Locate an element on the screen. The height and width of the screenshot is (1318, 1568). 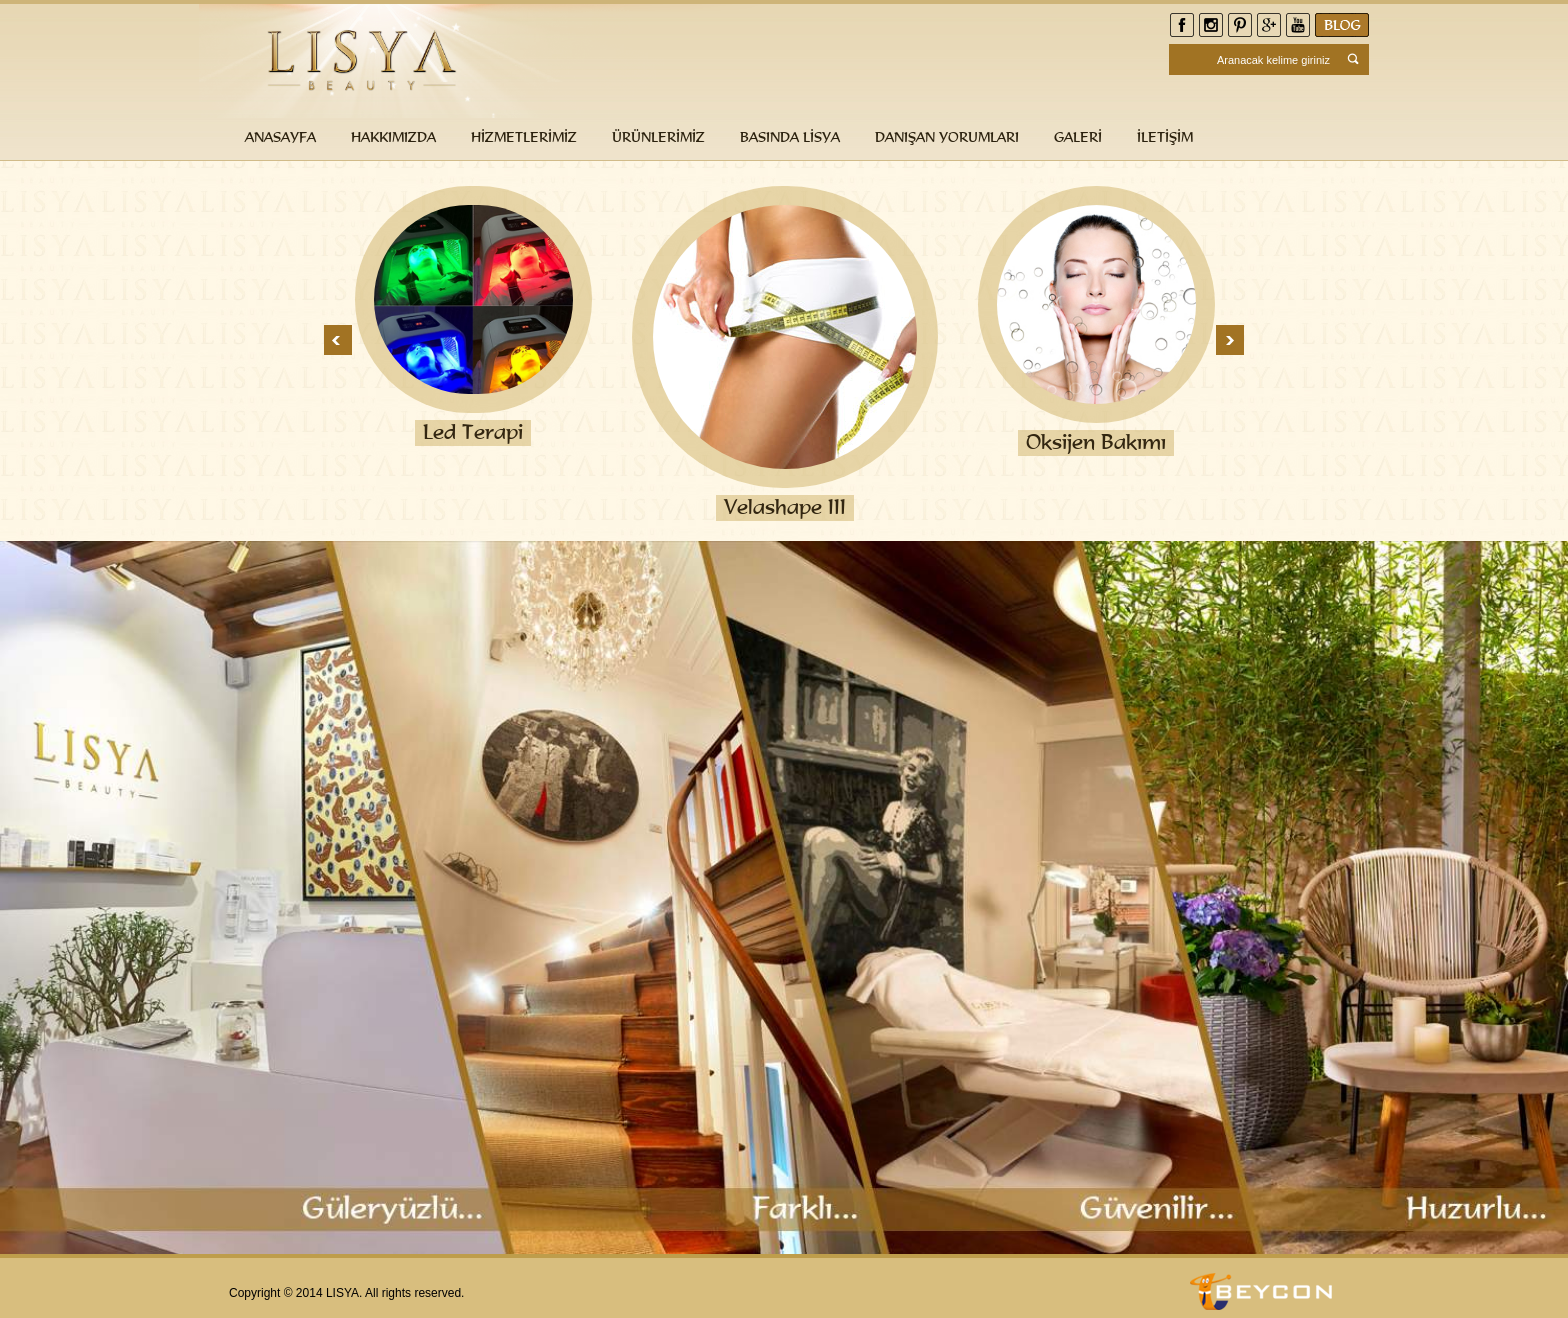
HAKKIMIZDA is located at coordinates (393, 136).